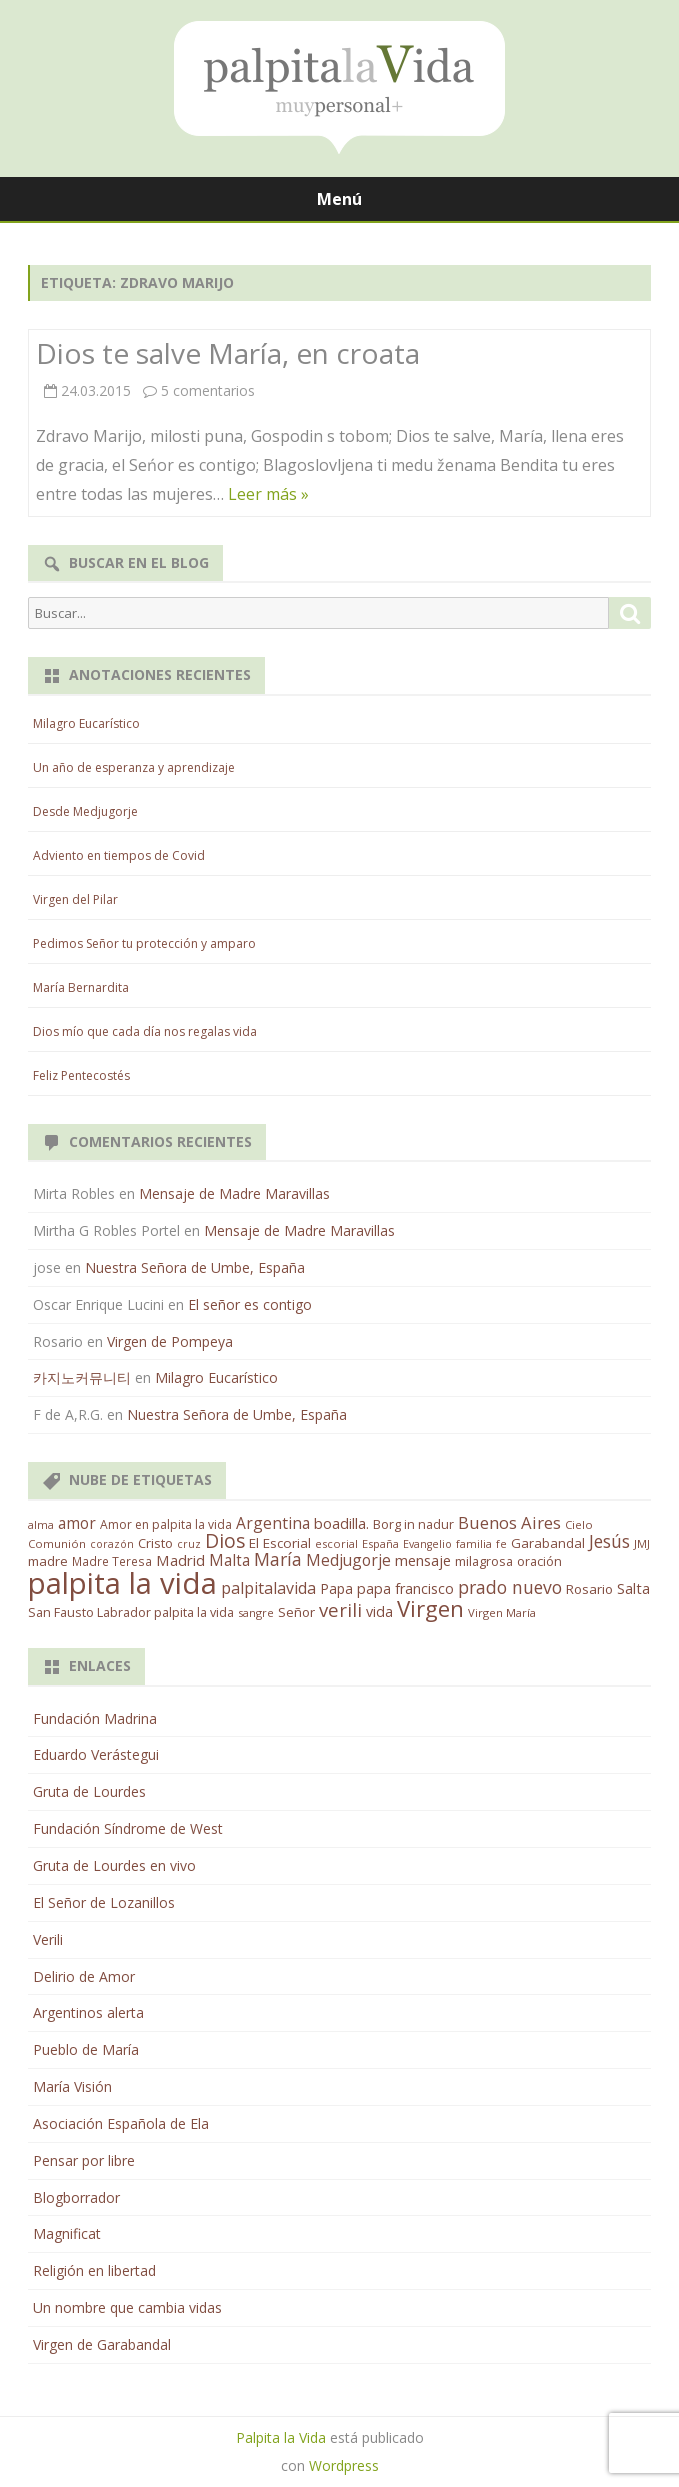 The width and height of the screenshot is (679, 2487). I want to click on Mensaje de Madre Maravillas, so click(234, 1193).